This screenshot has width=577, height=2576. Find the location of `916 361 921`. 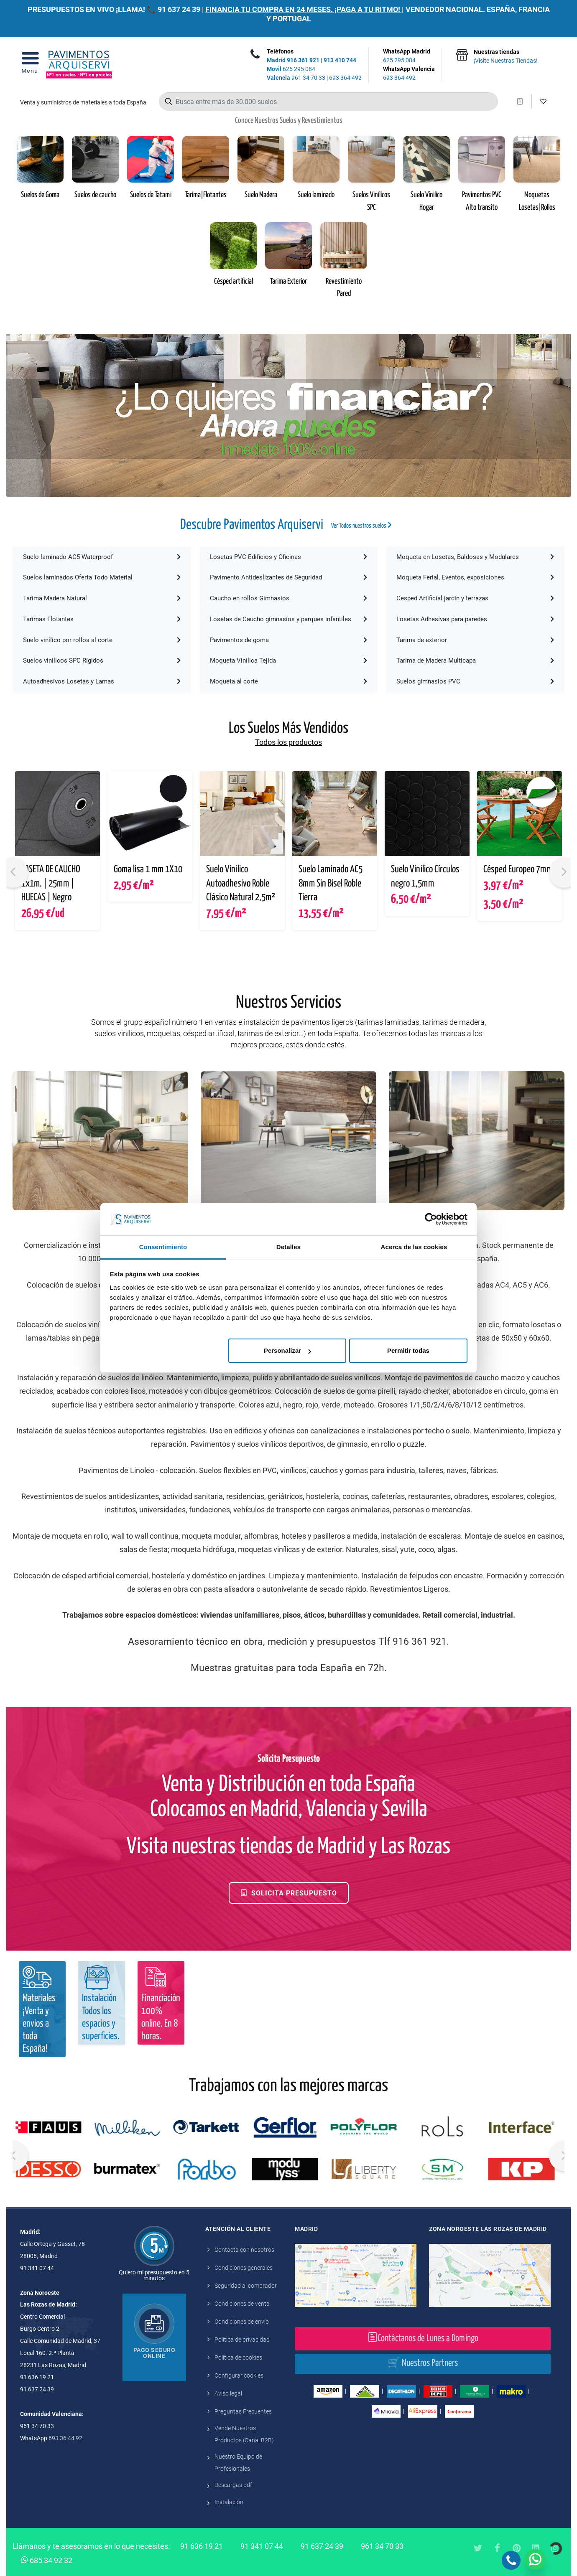

916 361 921 is located at coordinates (303, 60).